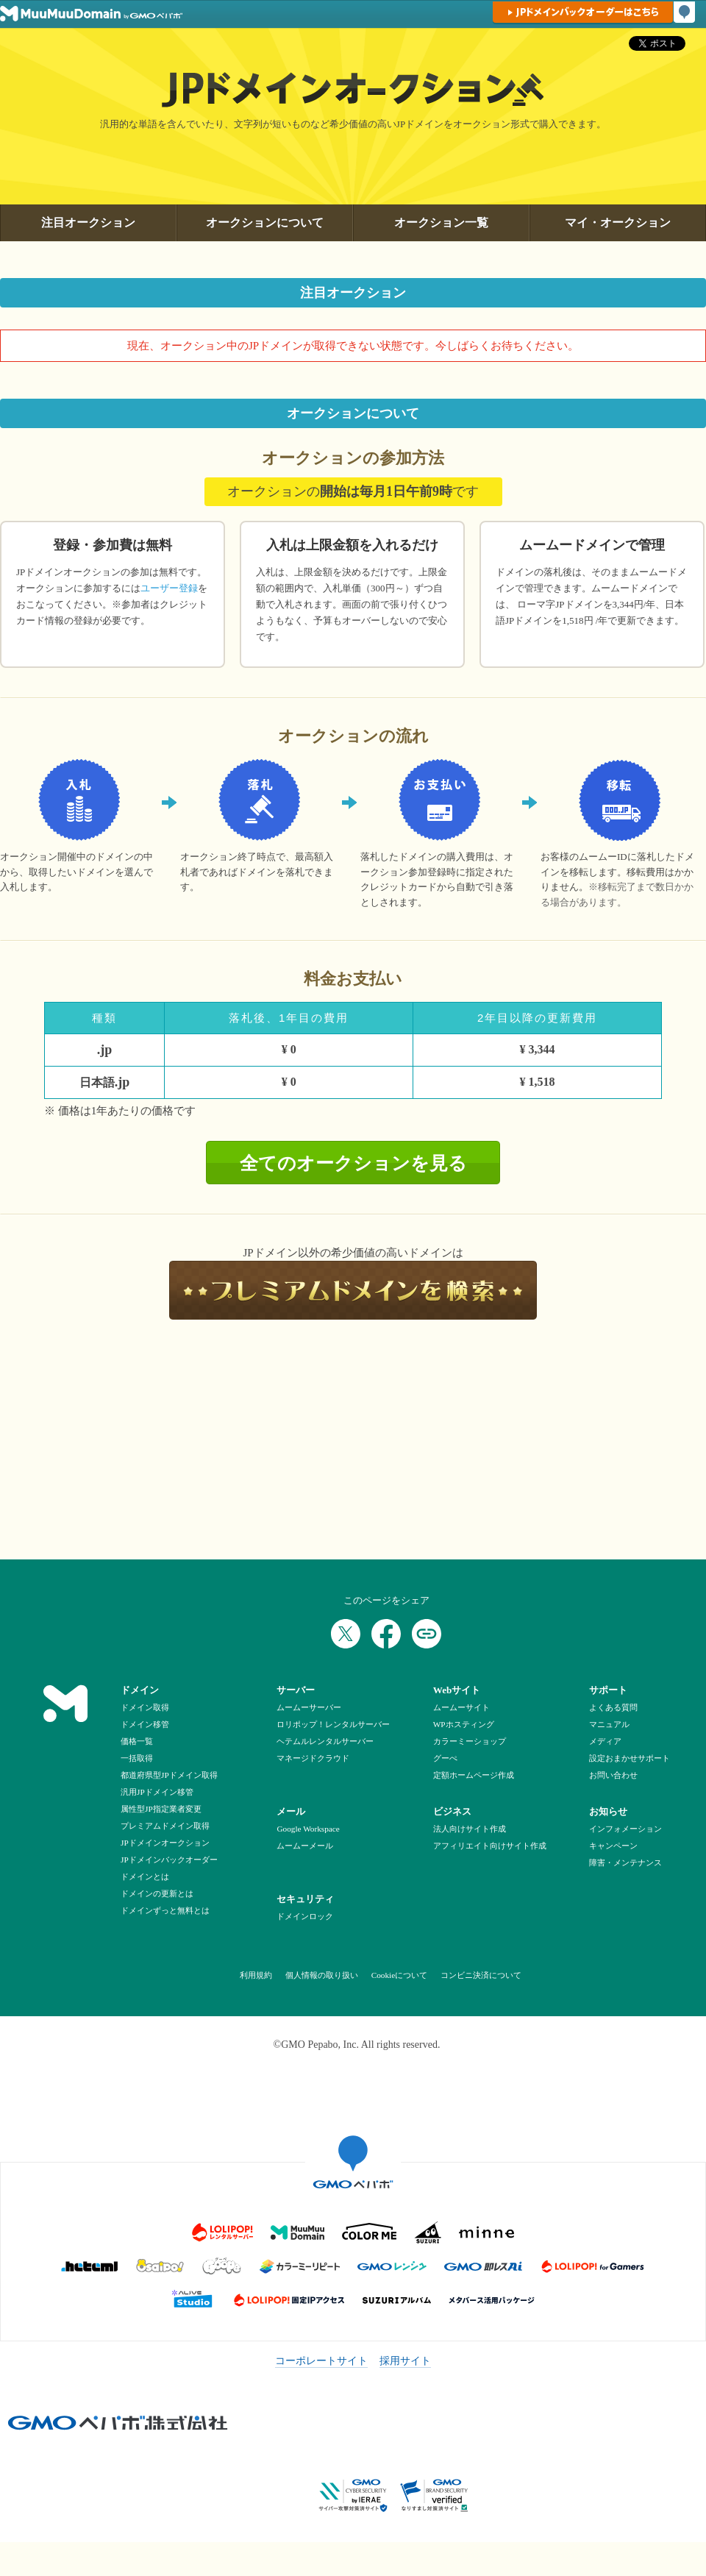 The height and width of the screenshot is (2576, 706). Describe the element at coordinates (165, 1910) in the screenshot. I see `ドメインずっと無料とは` at that location.